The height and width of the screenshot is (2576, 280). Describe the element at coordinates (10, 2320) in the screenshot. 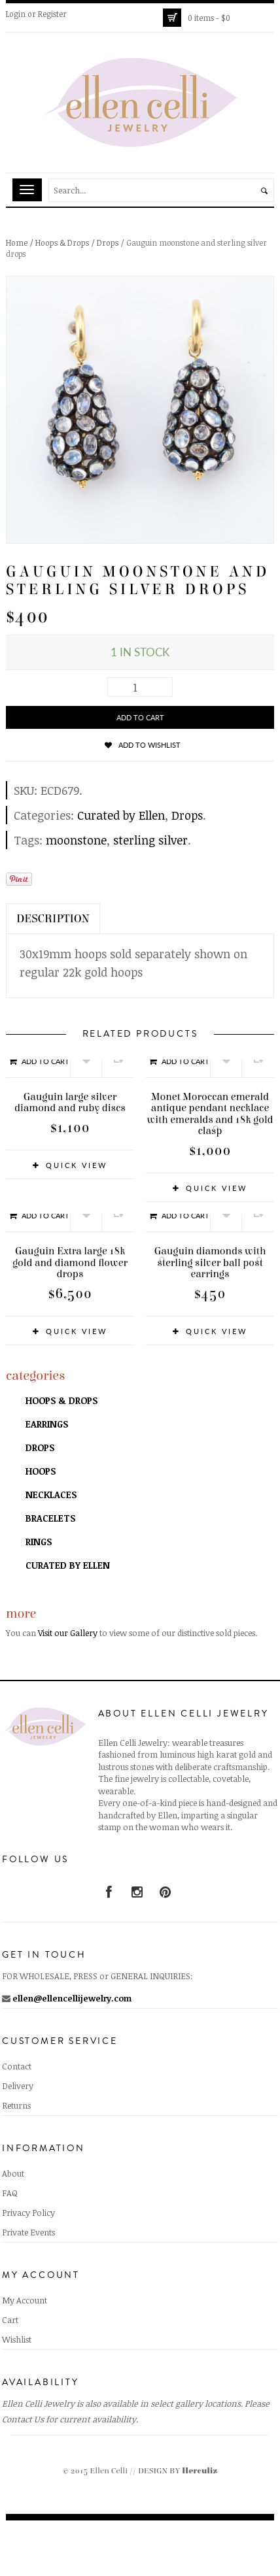

I see `Cart` at that location.